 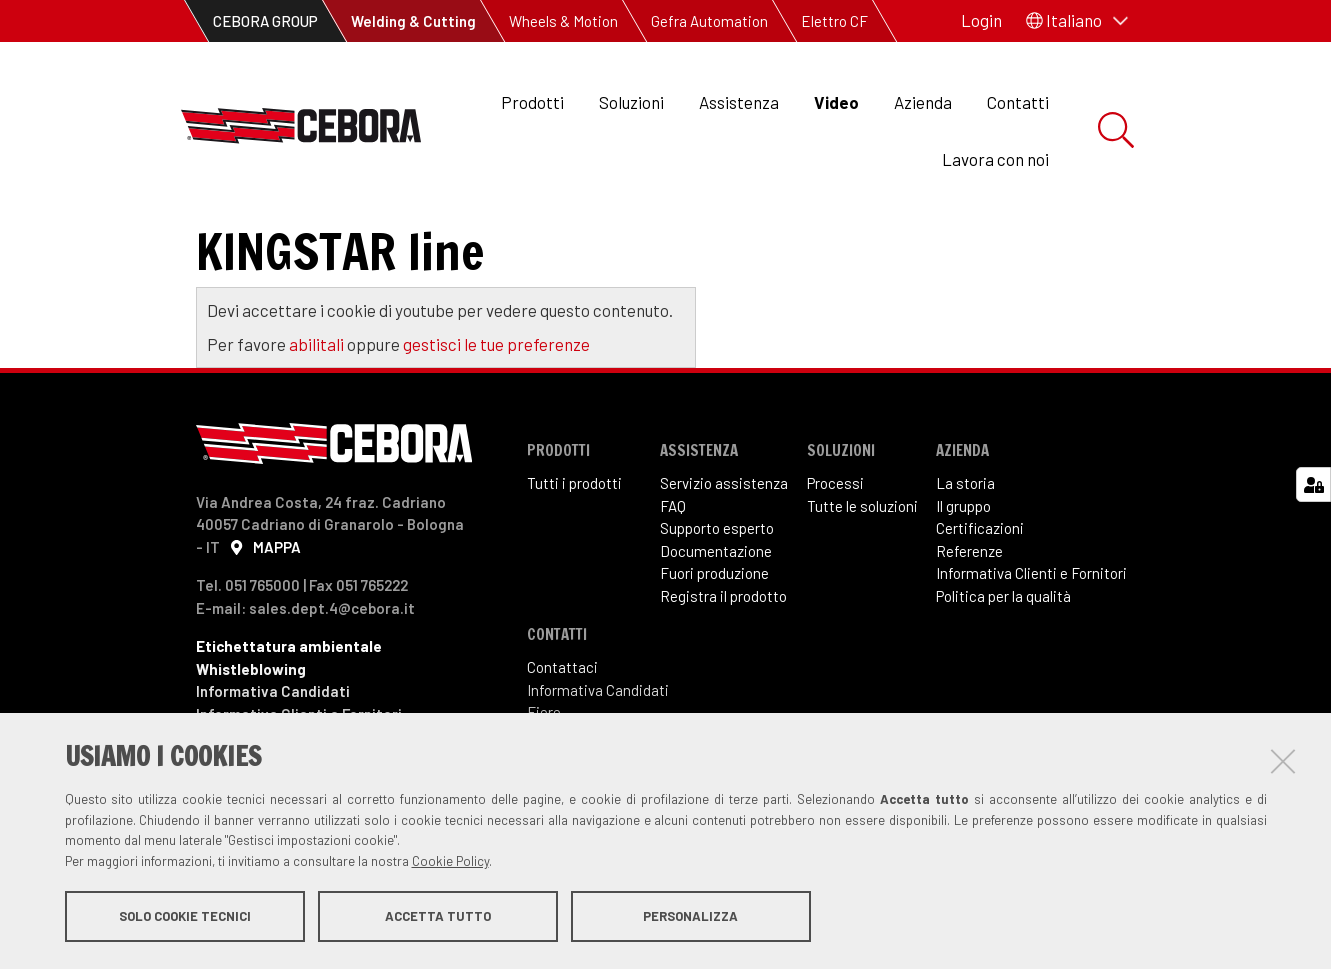 I want to click on Prodotti, so click(x=532, y=102).